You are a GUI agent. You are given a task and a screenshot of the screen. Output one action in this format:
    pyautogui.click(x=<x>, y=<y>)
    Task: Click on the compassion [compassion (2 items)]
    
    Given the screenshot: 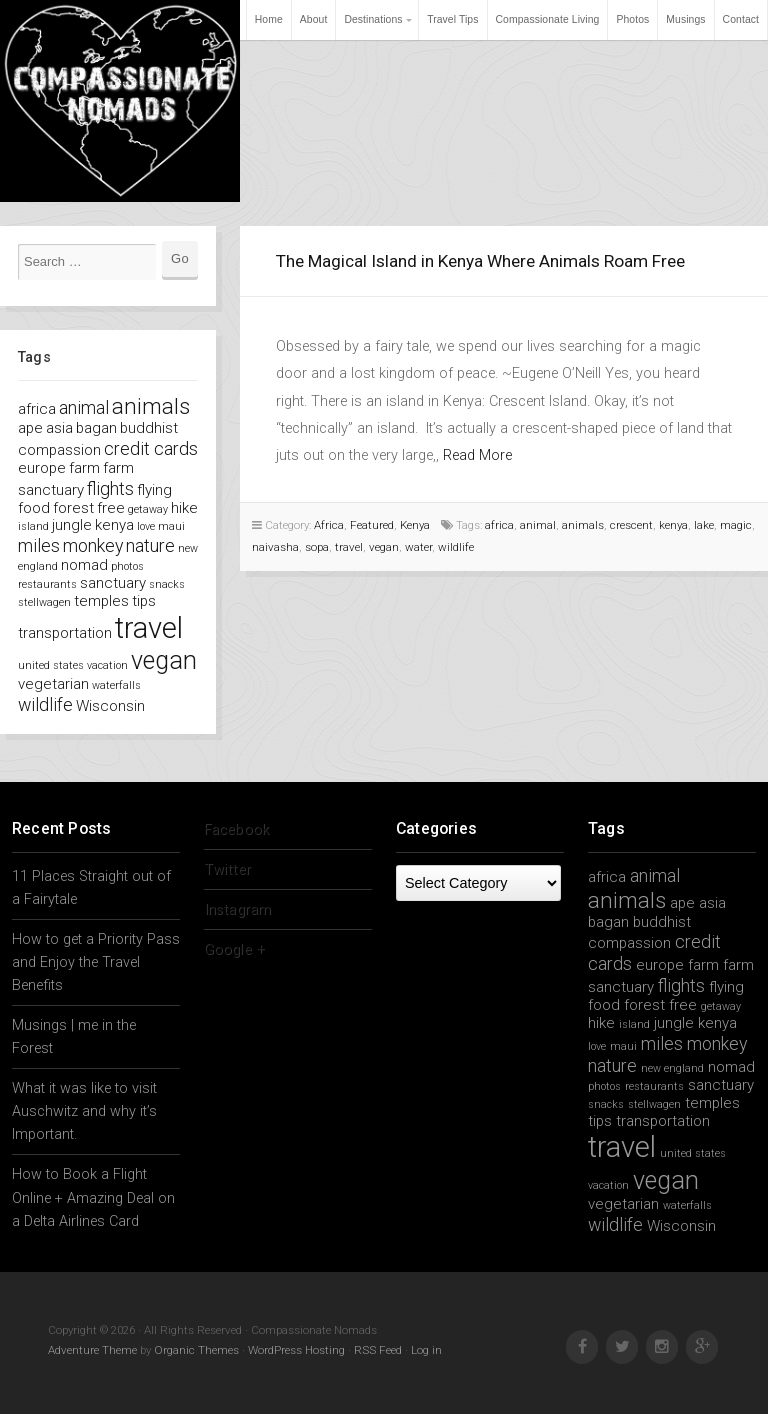 What is the action you would take?
    pyautogui.click(x=59, y=450)
    